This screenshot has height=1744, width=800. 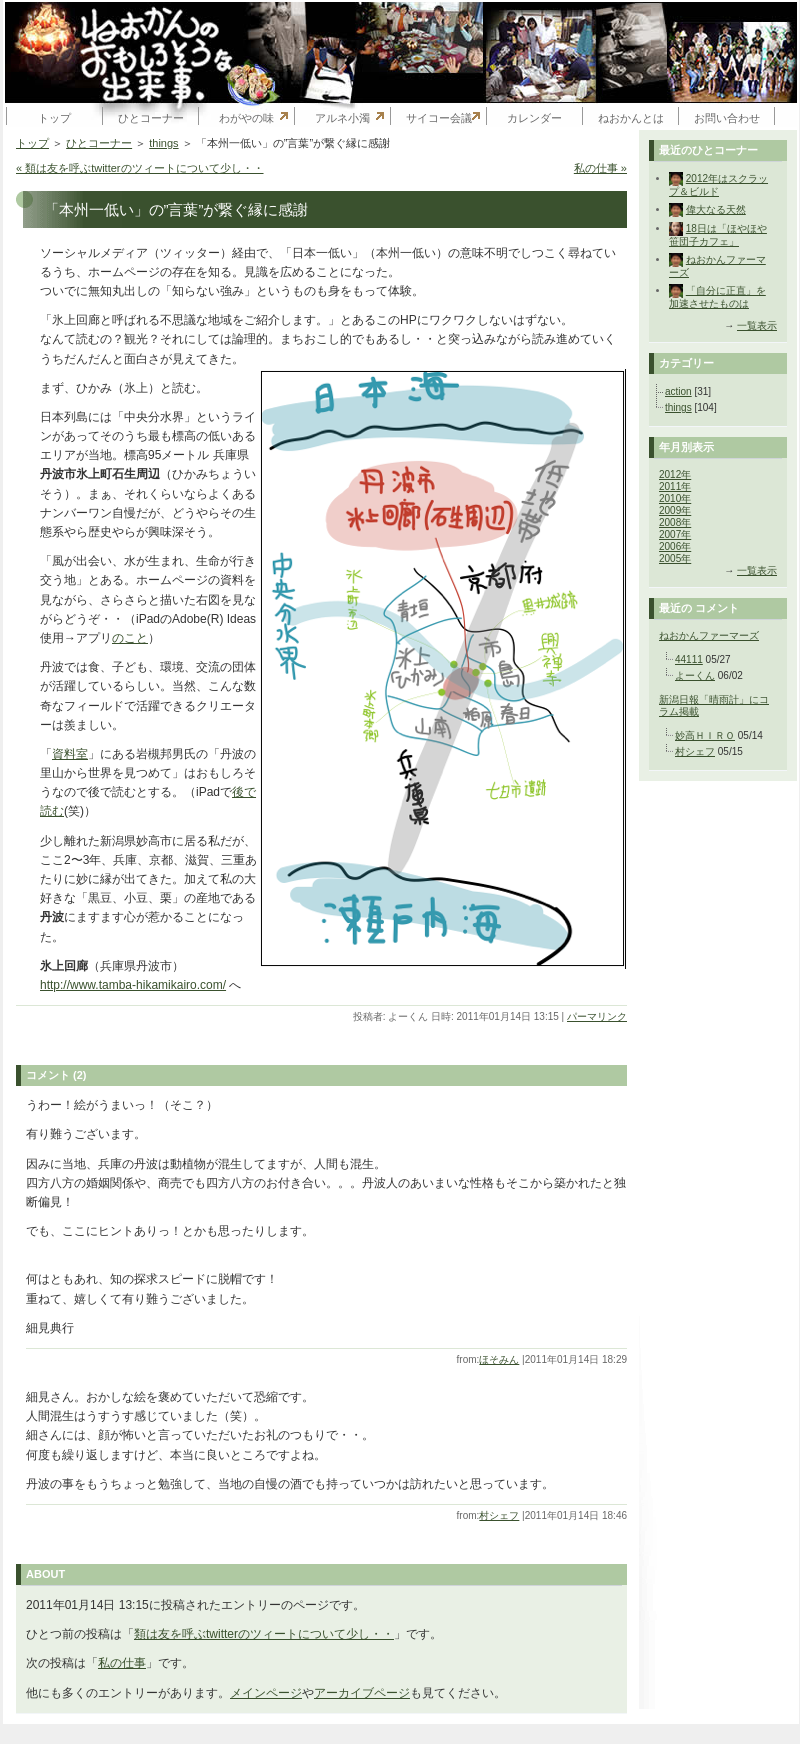 I want to click on アーカイブページ, so click(x=362, y=1693).